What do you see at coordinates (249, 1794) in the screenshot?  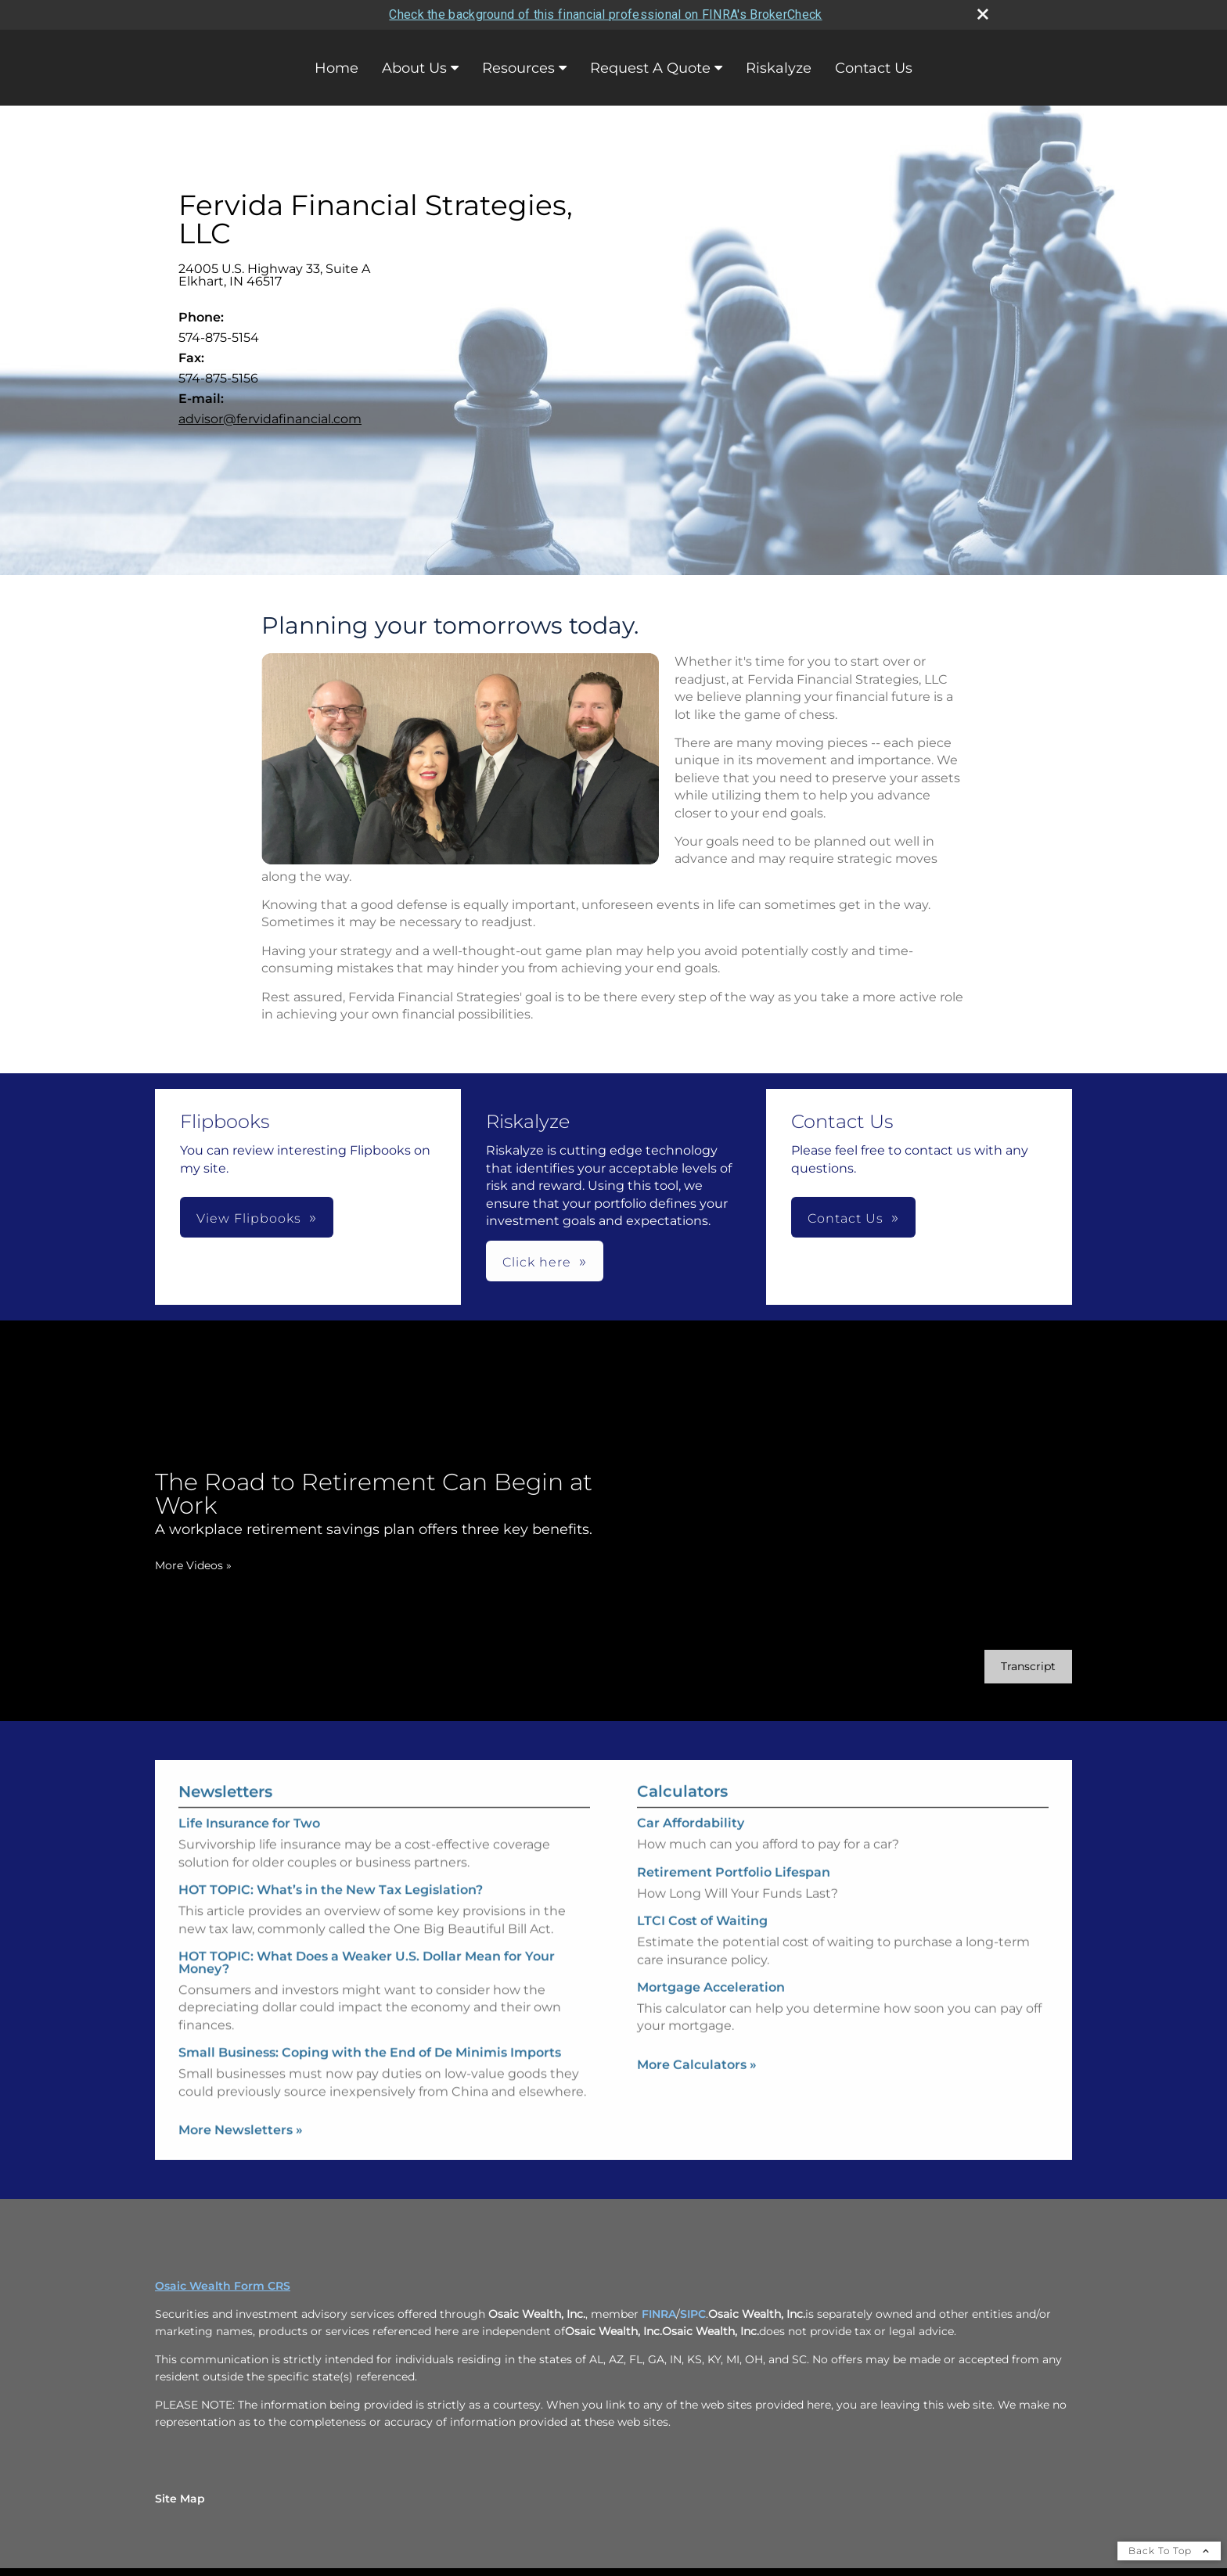 I see `Life Insurance for Two [Read Newsletter Life Insurance for Two]` at bounding box center [249, 1794].